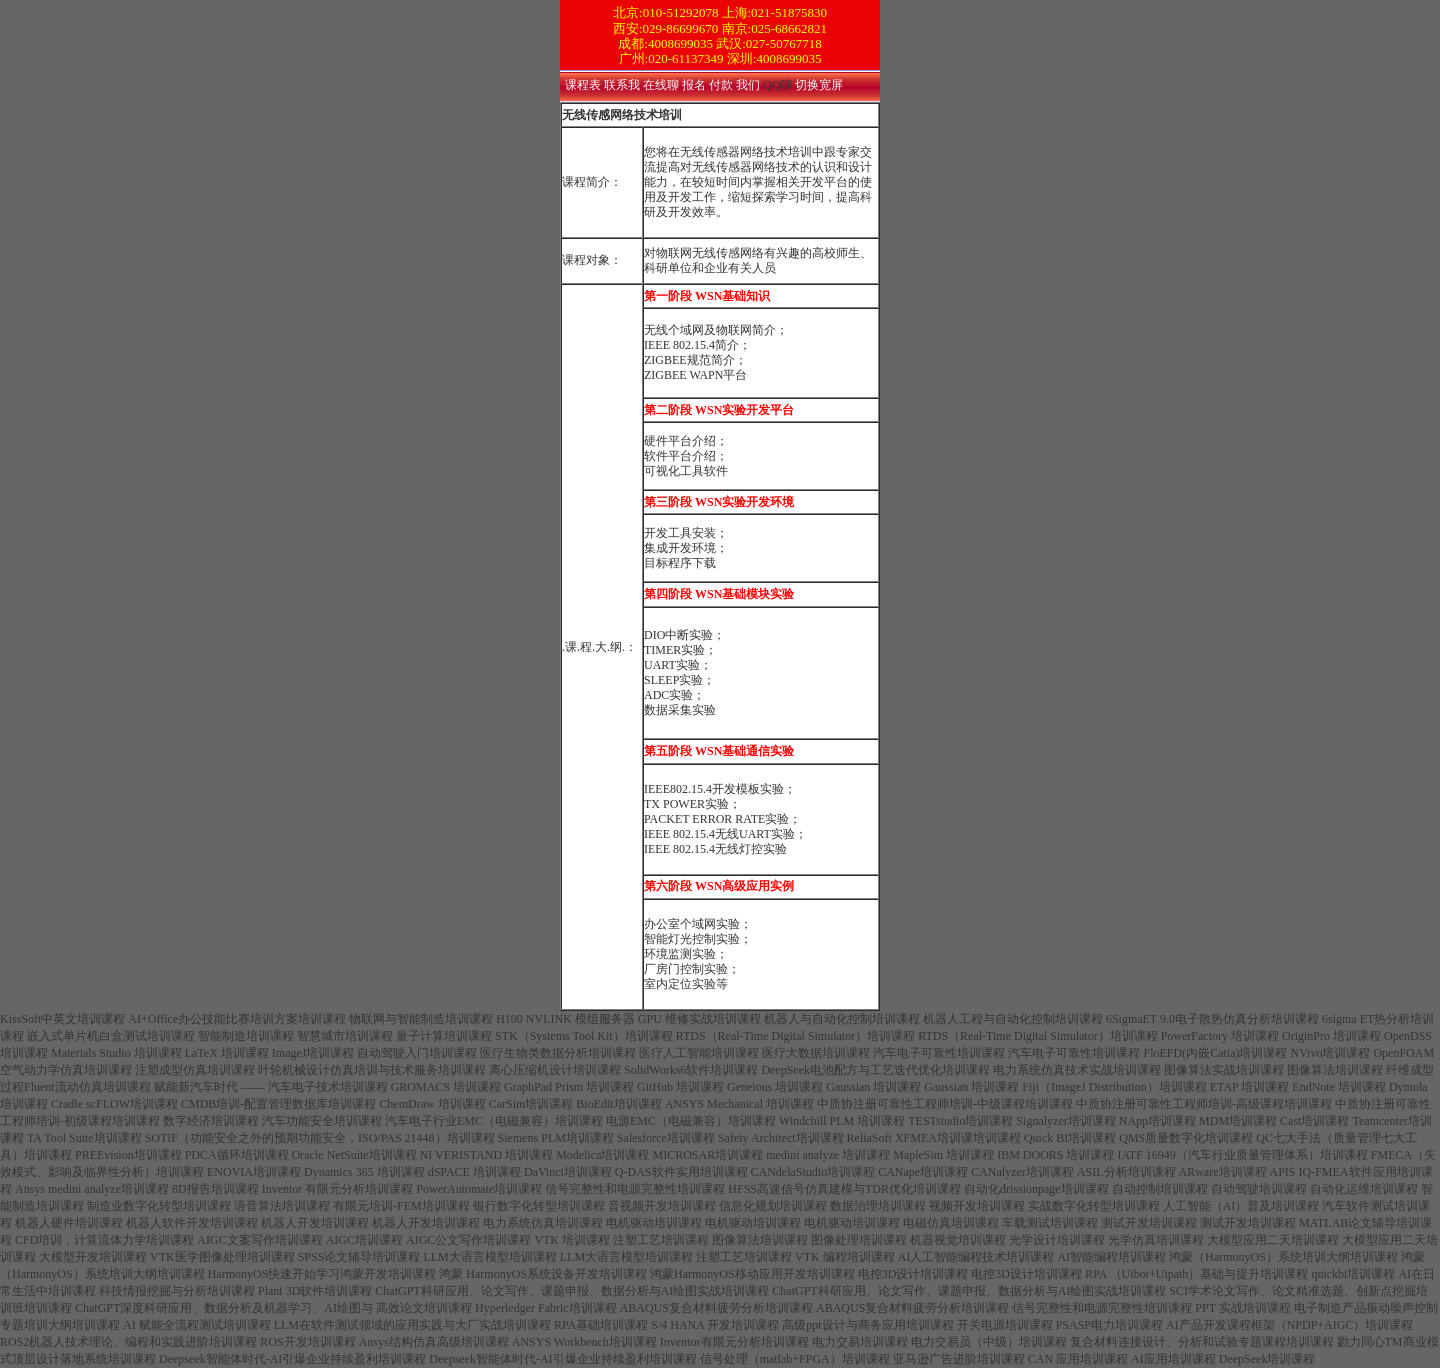 This screenshot has height=1368, width=1440. I want to click on 图像算法实战培训课程, so click(1224, 1070).